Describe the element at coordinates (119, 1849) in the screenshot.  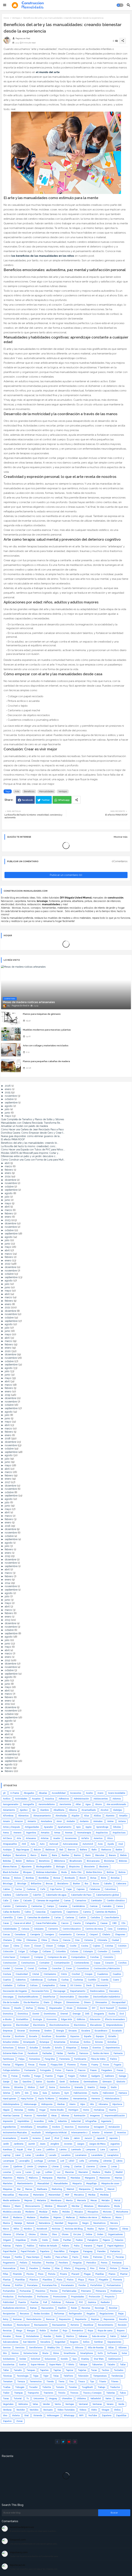
I see `Barbie` at that location.